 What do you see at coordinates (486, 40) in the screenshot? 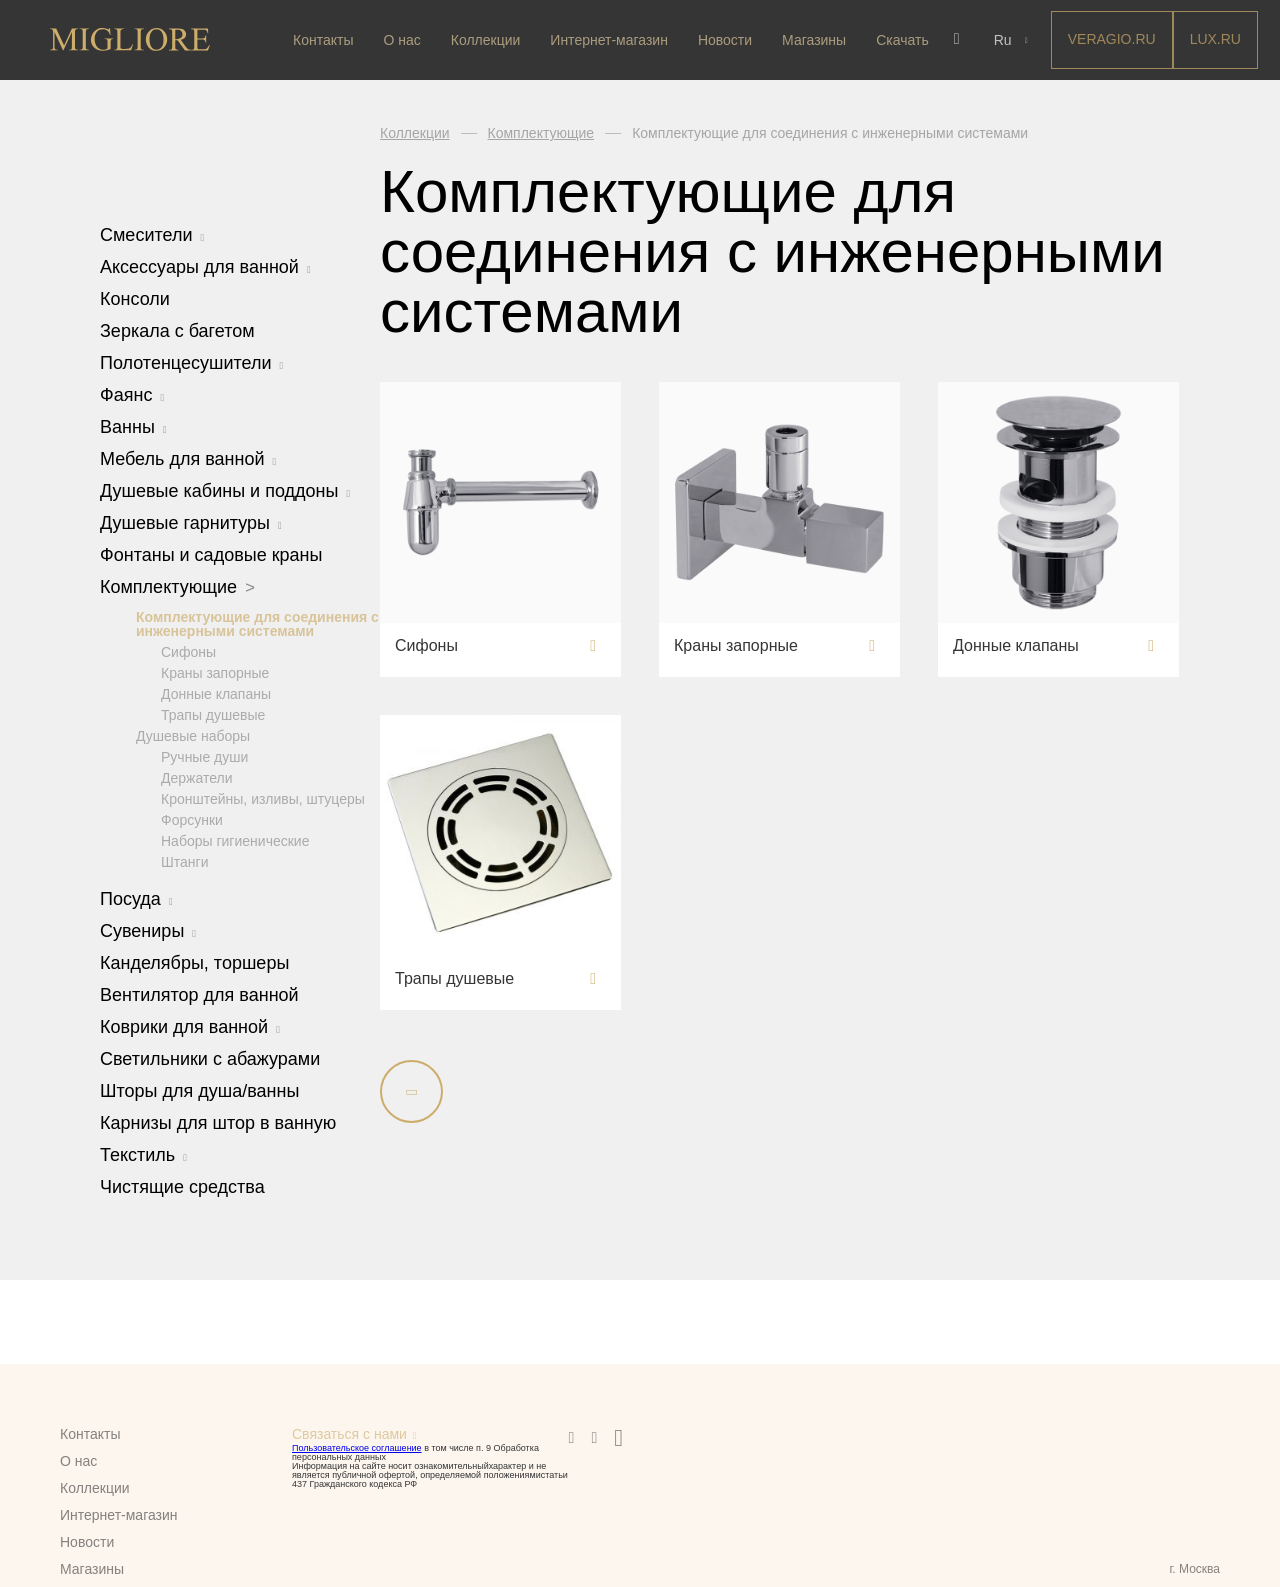
I see `Коллекции` at bounding box center [486, 40].